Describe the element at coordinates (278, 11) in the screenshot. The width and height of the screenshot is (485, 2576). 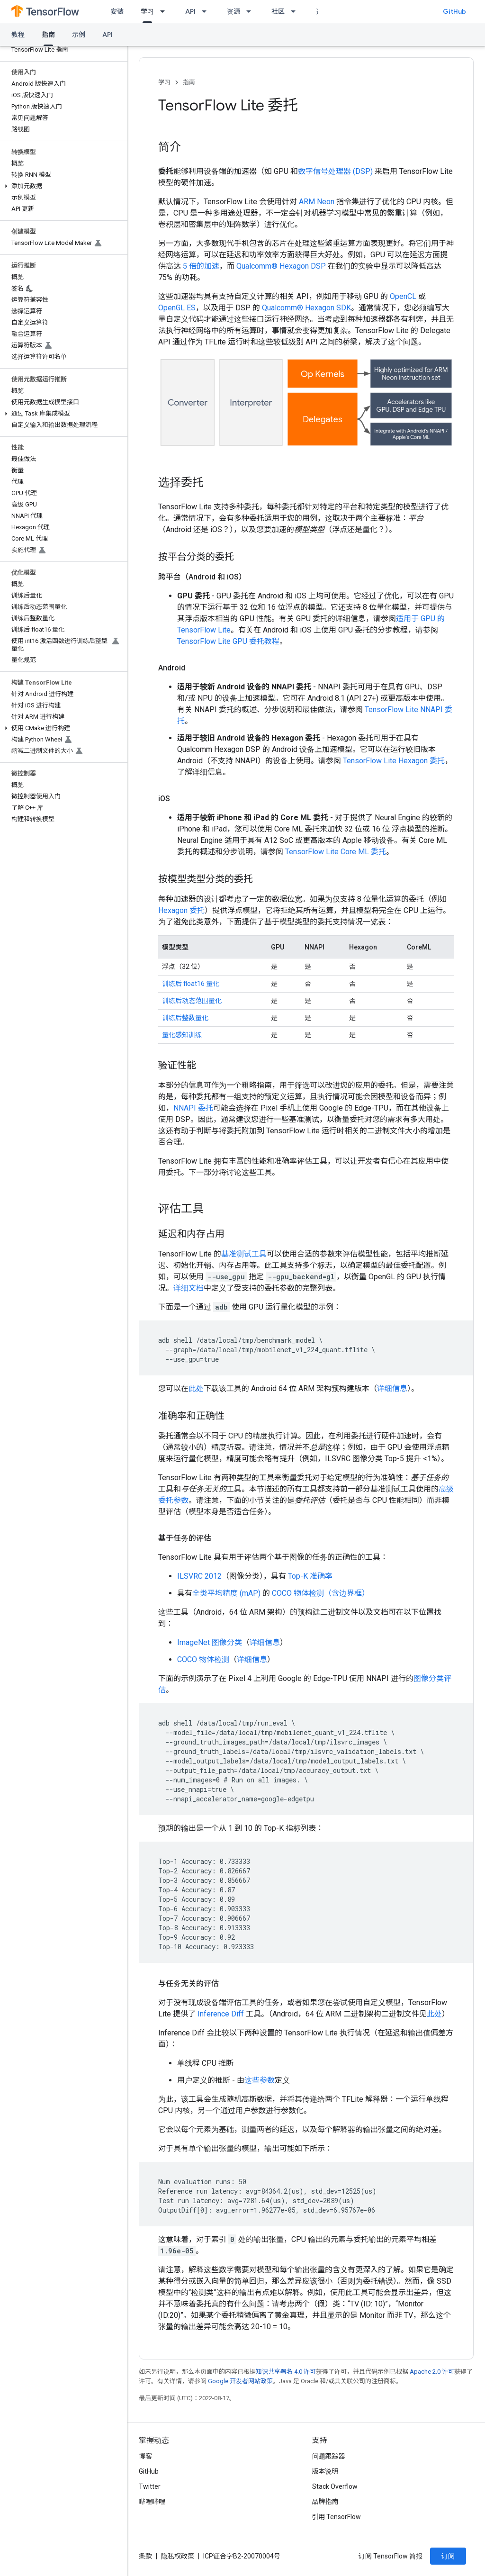
I see `社区` at that location.